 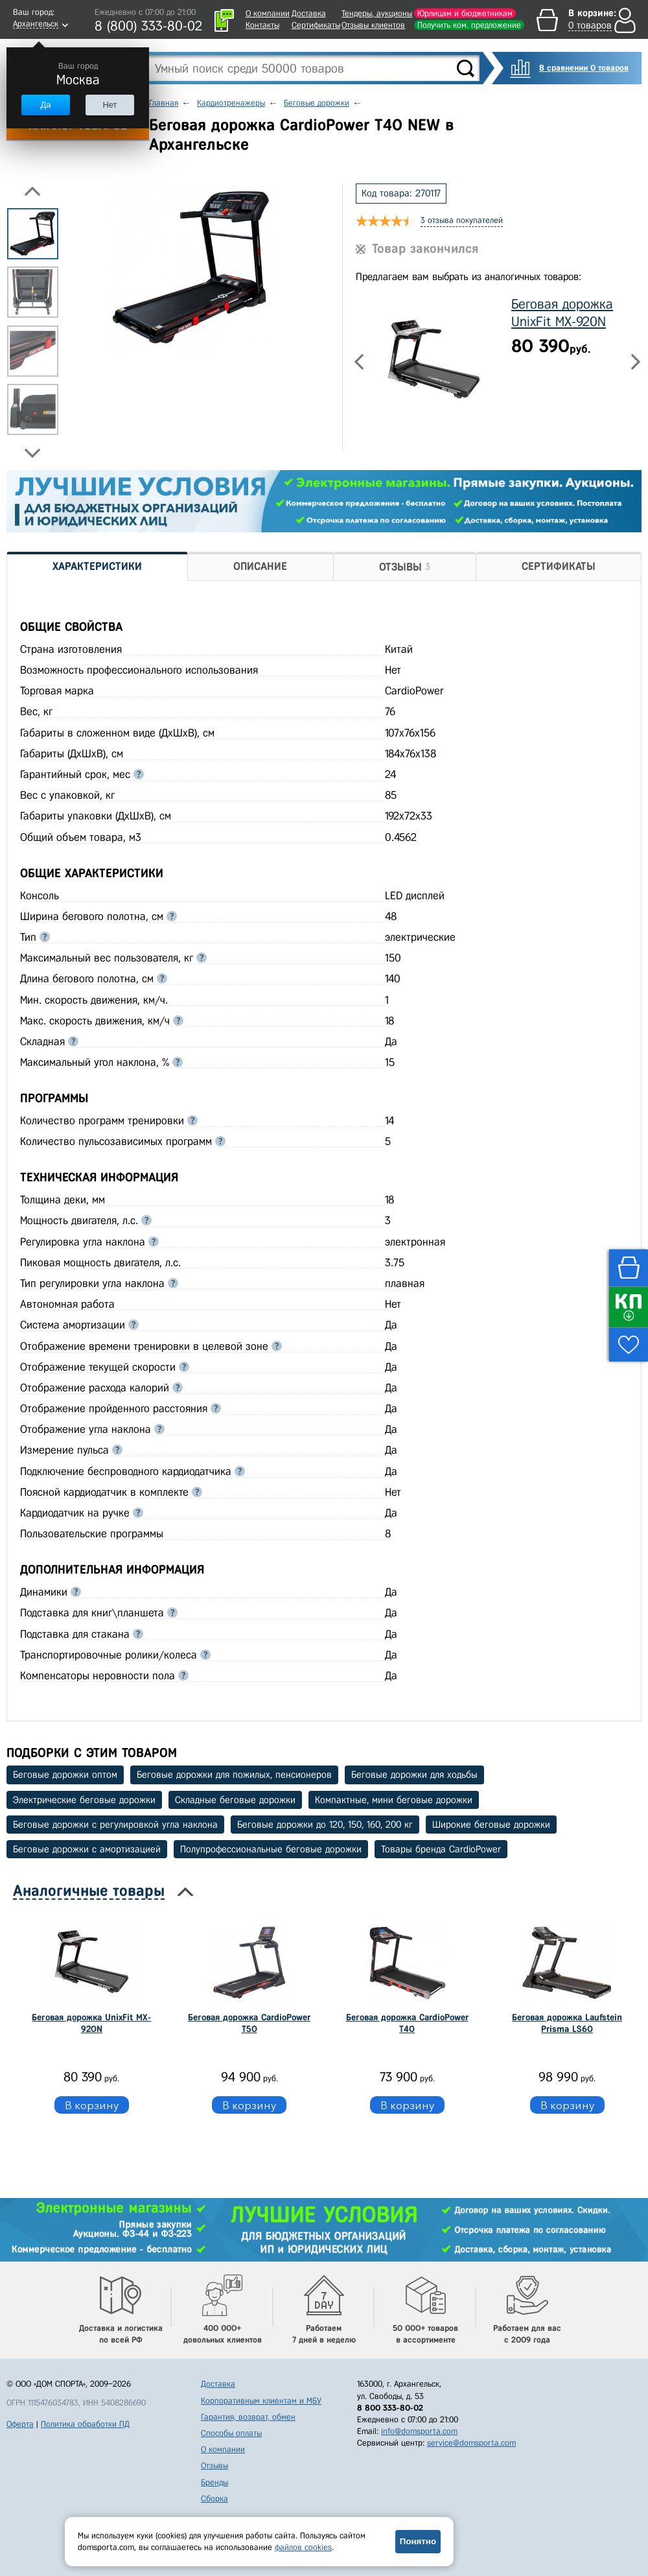 What do you see at coordinates (414, 1774) in the screenshot?
I see `Беговые дорожки для ходьбы` at bounding box center [414, 1774].